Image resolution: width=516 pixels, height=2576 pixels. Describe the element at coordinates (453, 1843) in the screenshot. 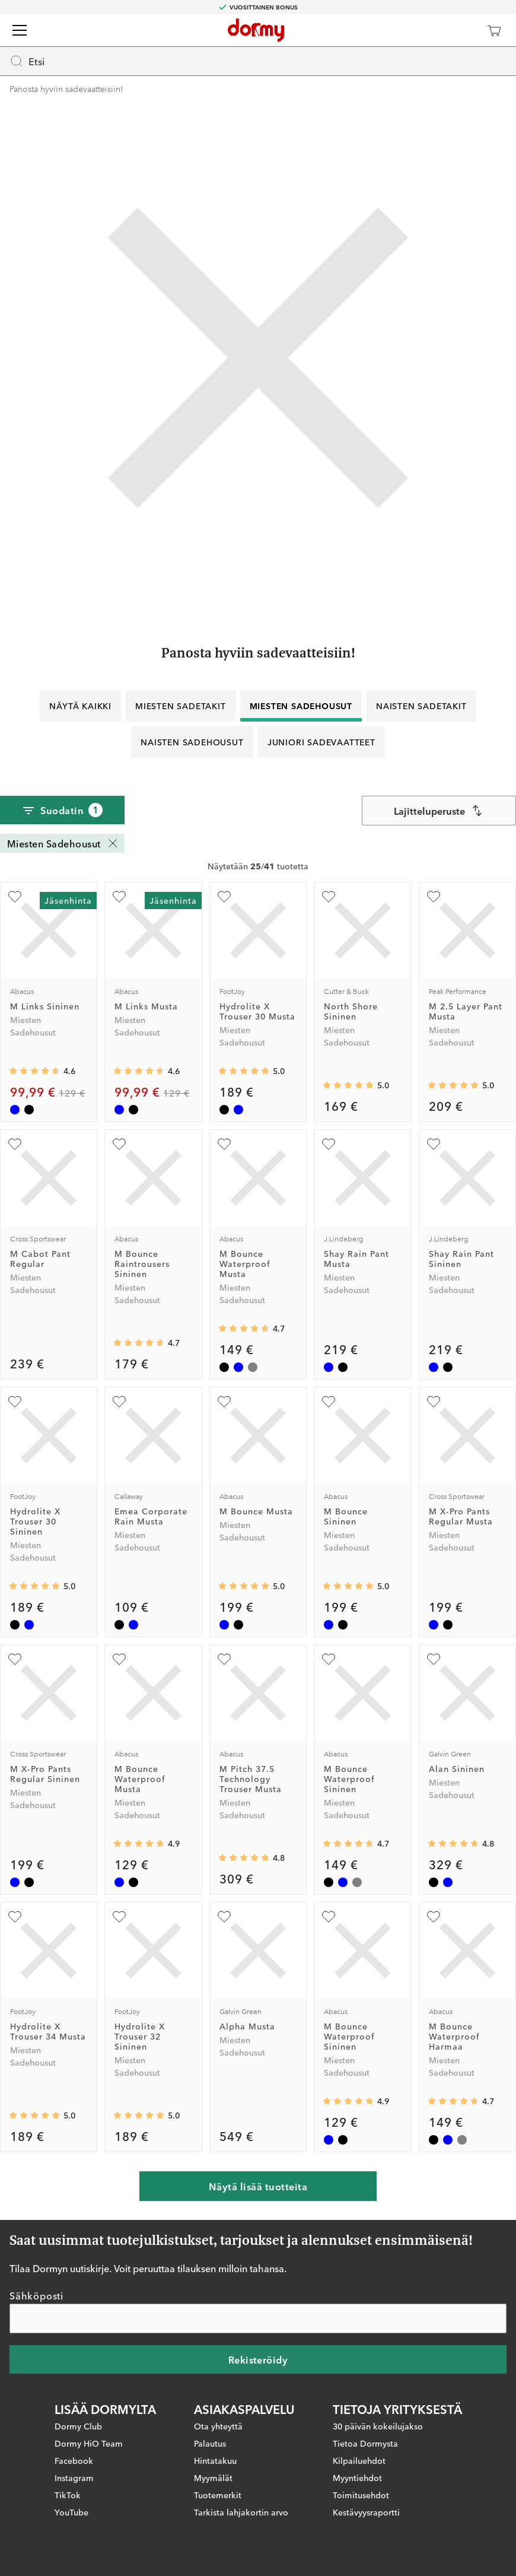

I see `[Keskimääräinen arvosana 4.75]` at that location.